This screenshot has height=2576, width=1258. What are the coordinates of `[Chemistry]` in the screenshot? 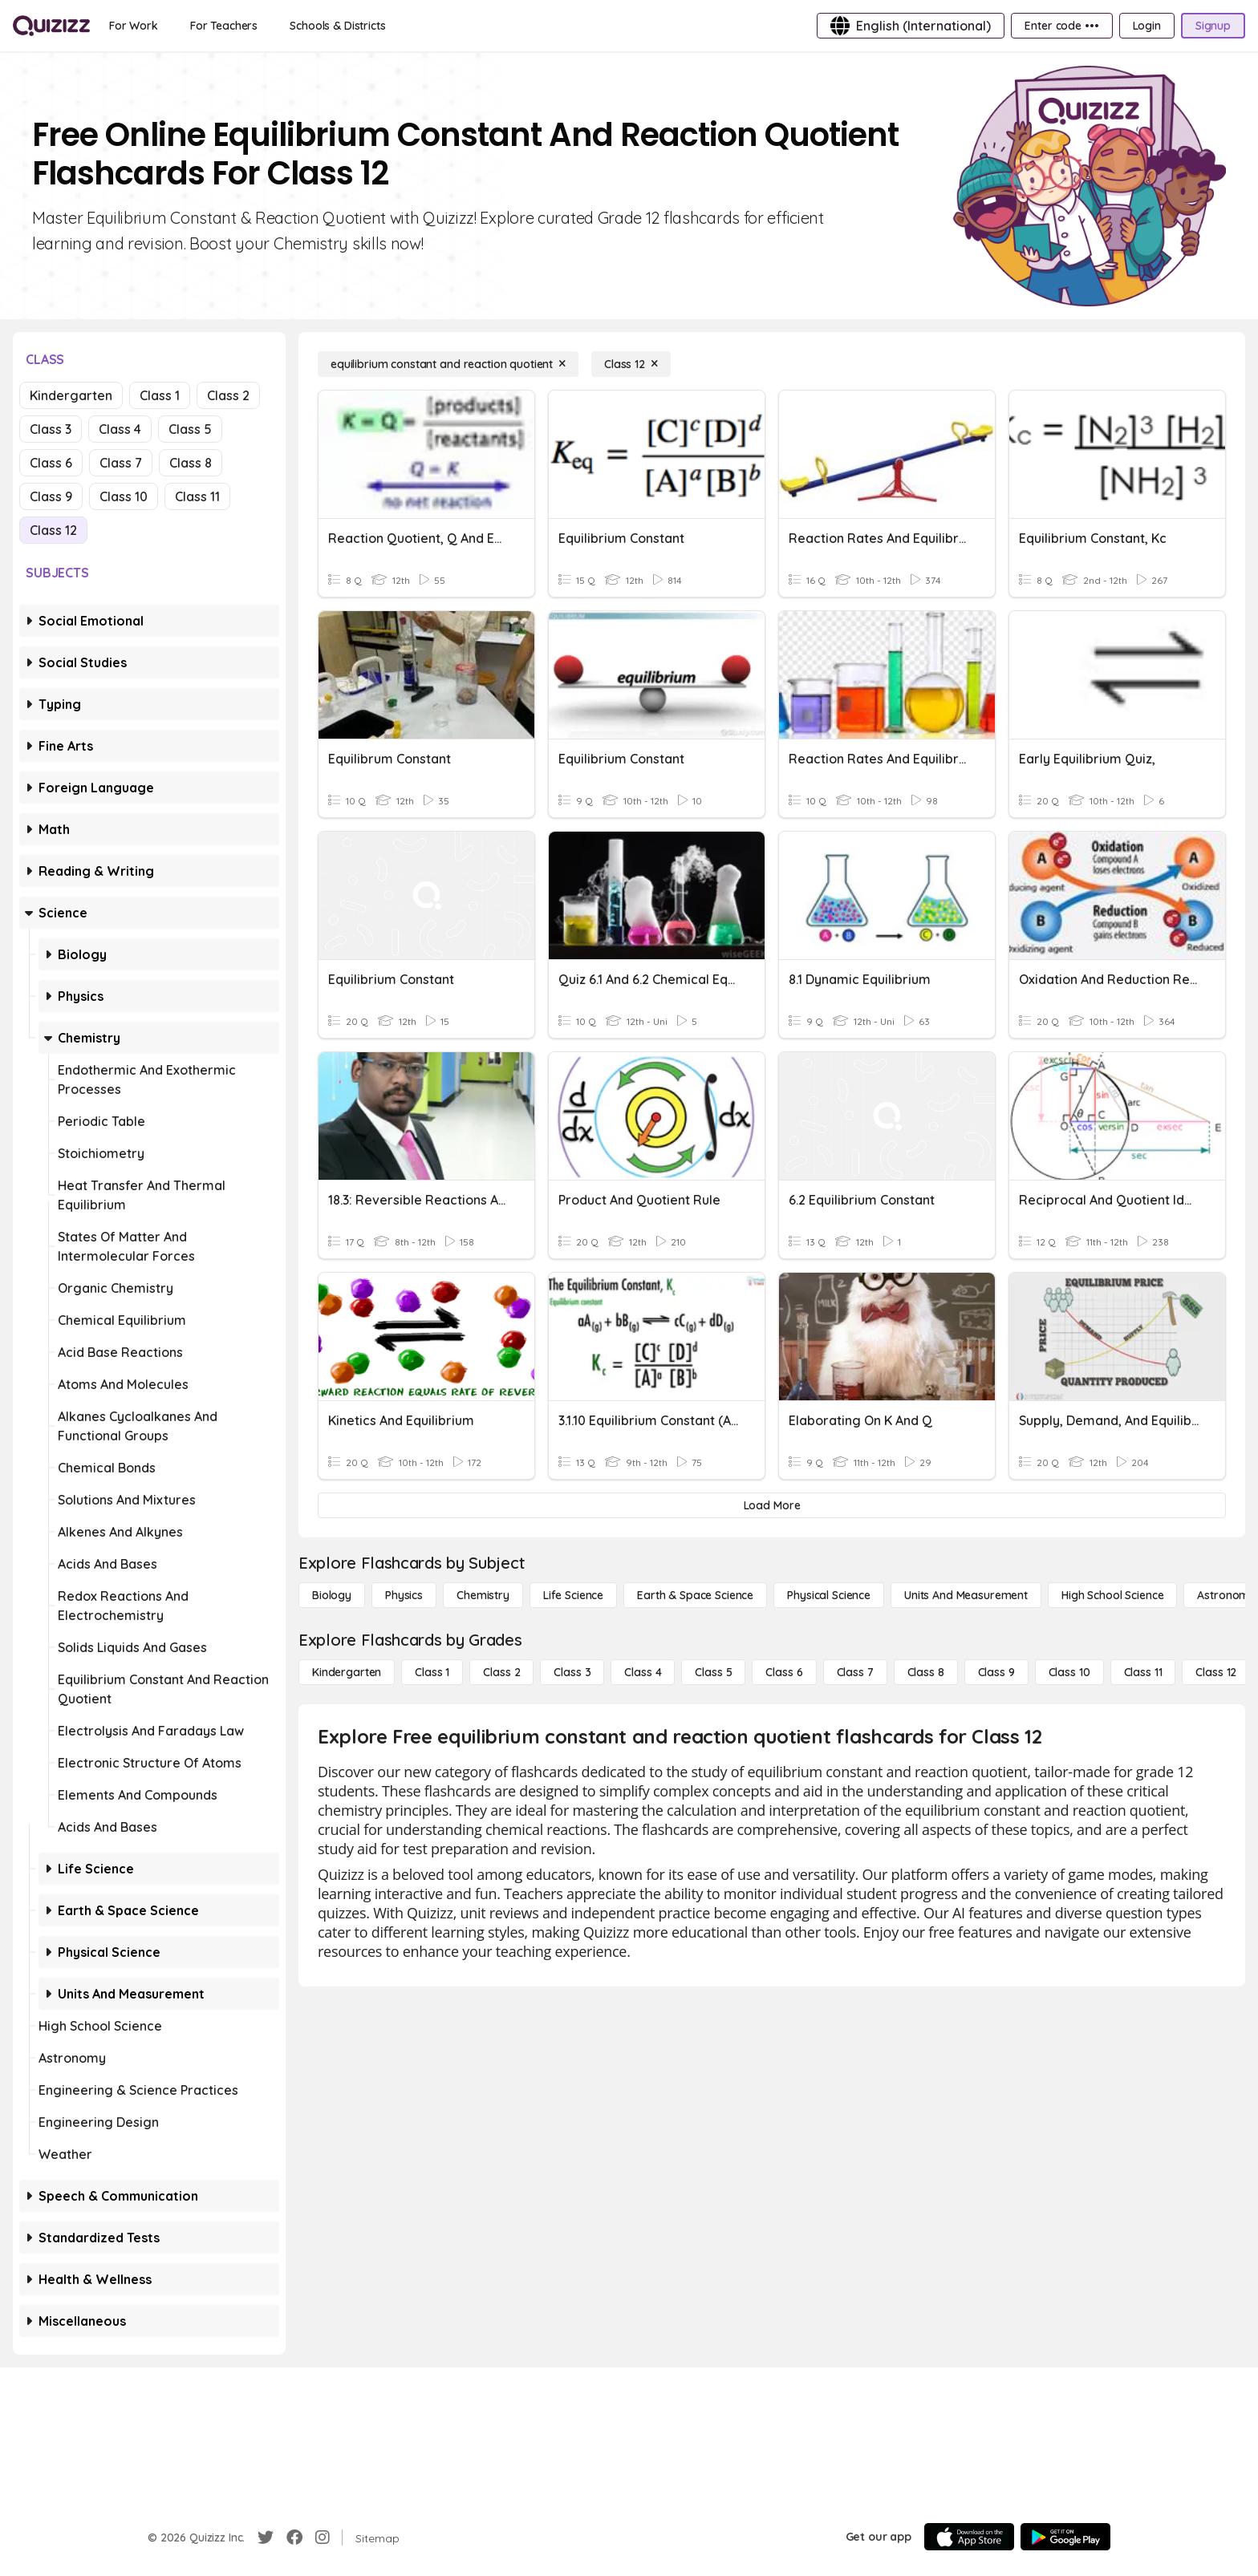 It's located at (483, 1595).